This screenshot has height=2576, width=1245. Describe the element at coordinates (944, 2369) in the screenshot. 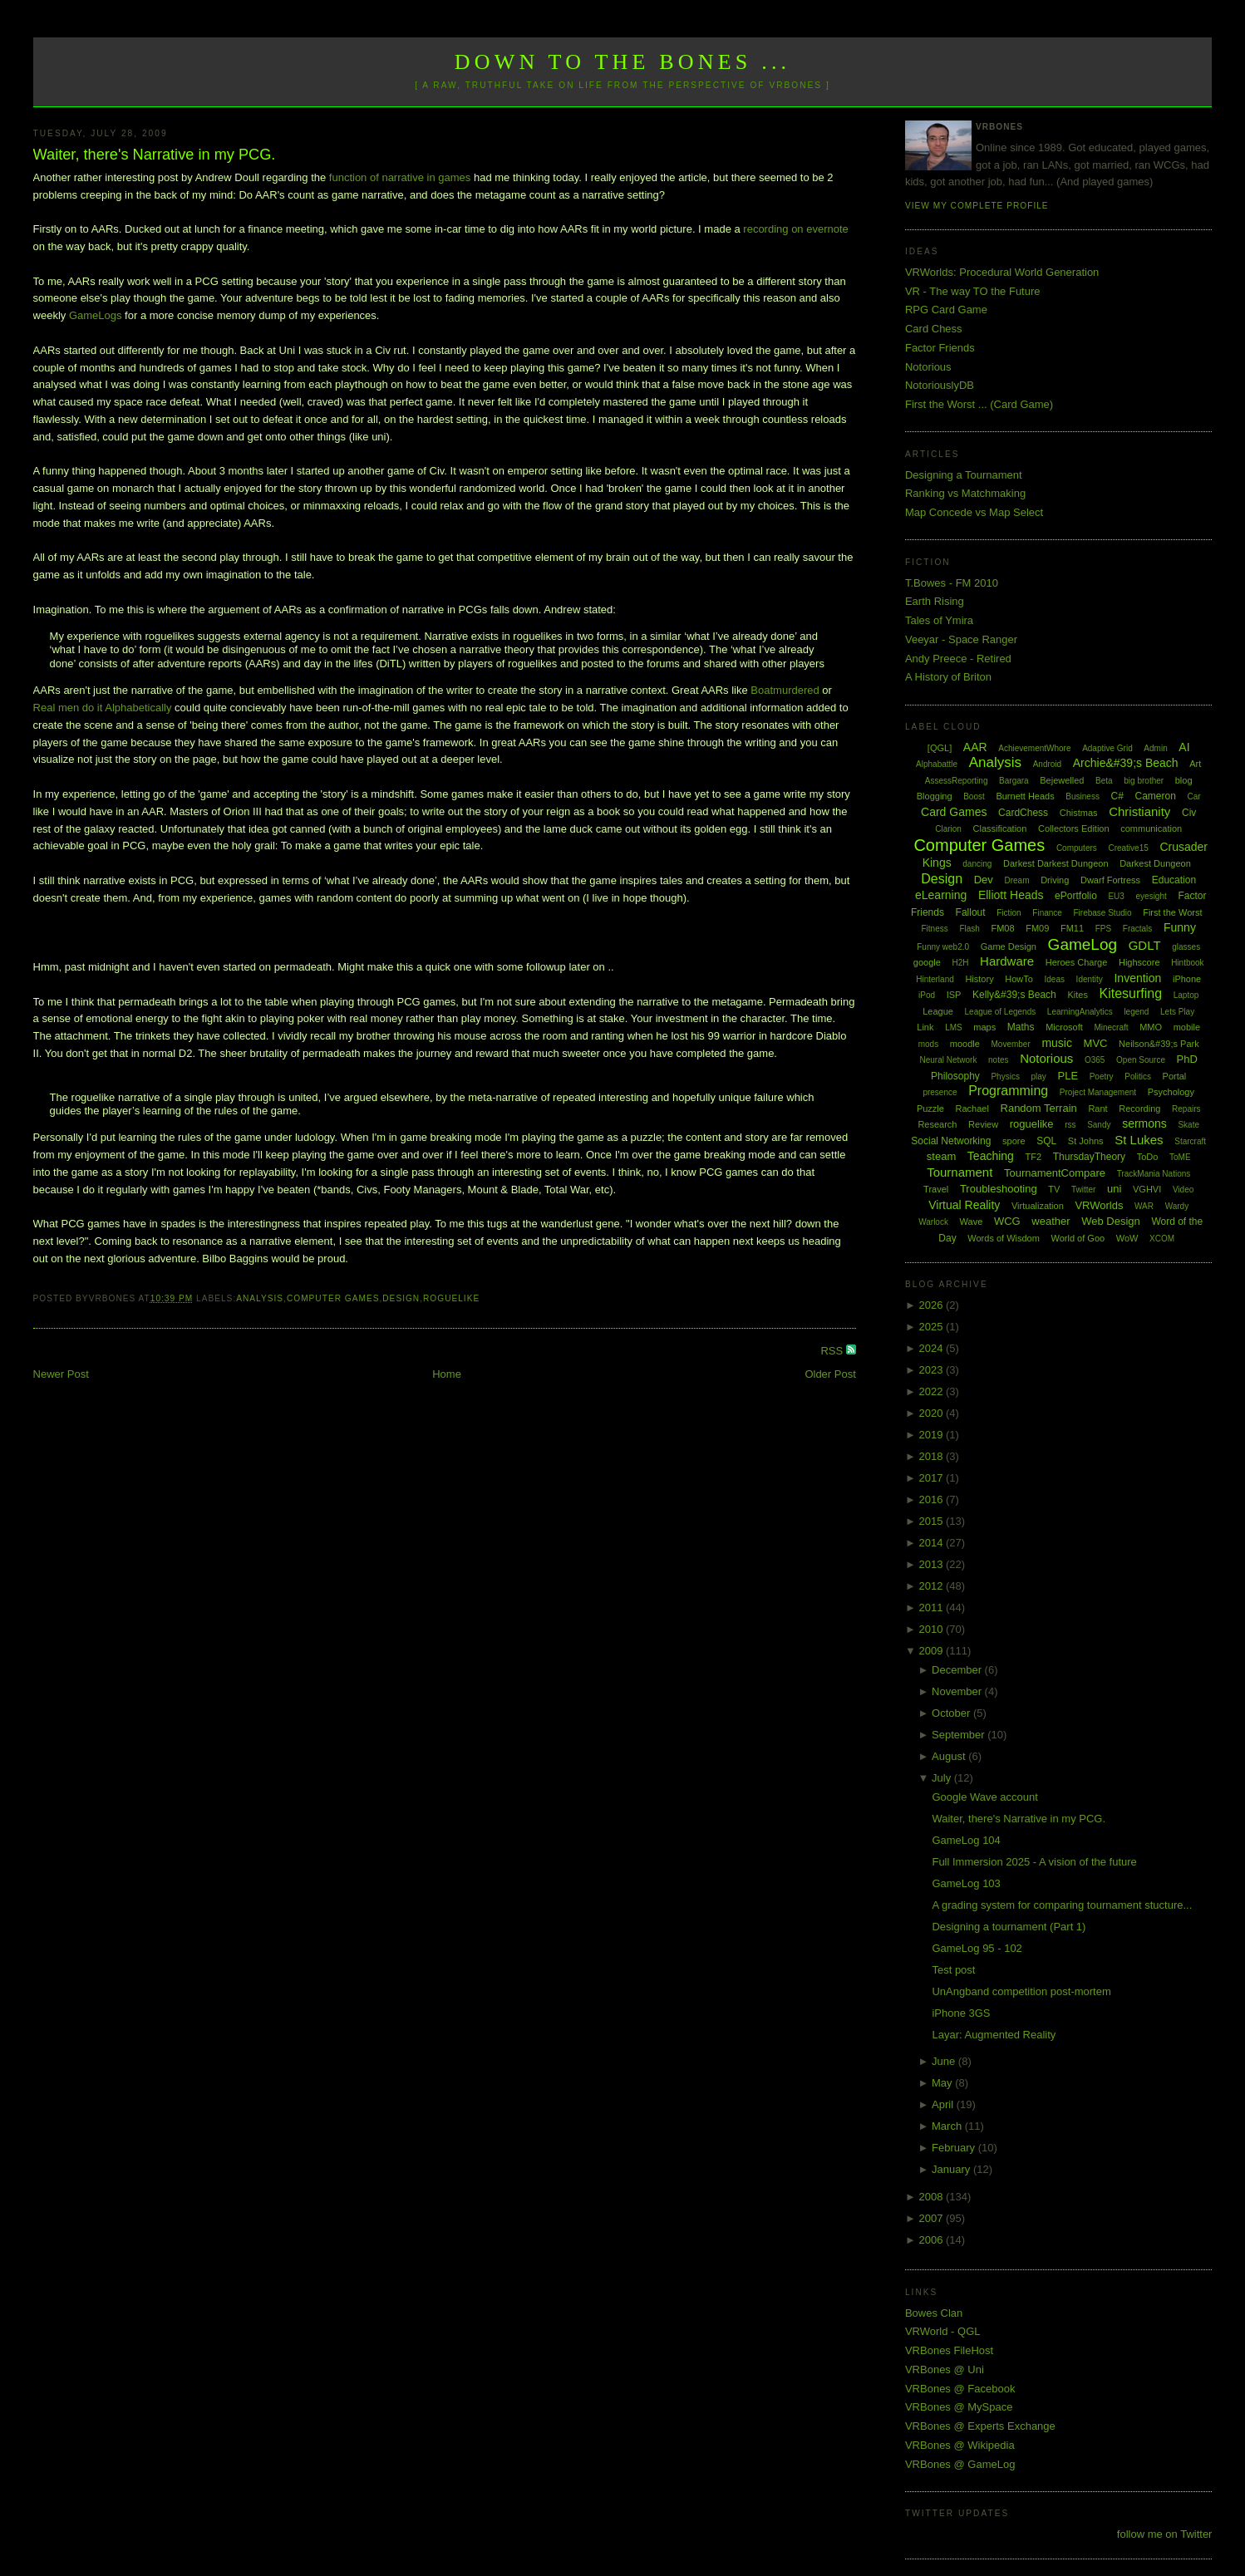

I see `VRBones @ Uni` at that location.